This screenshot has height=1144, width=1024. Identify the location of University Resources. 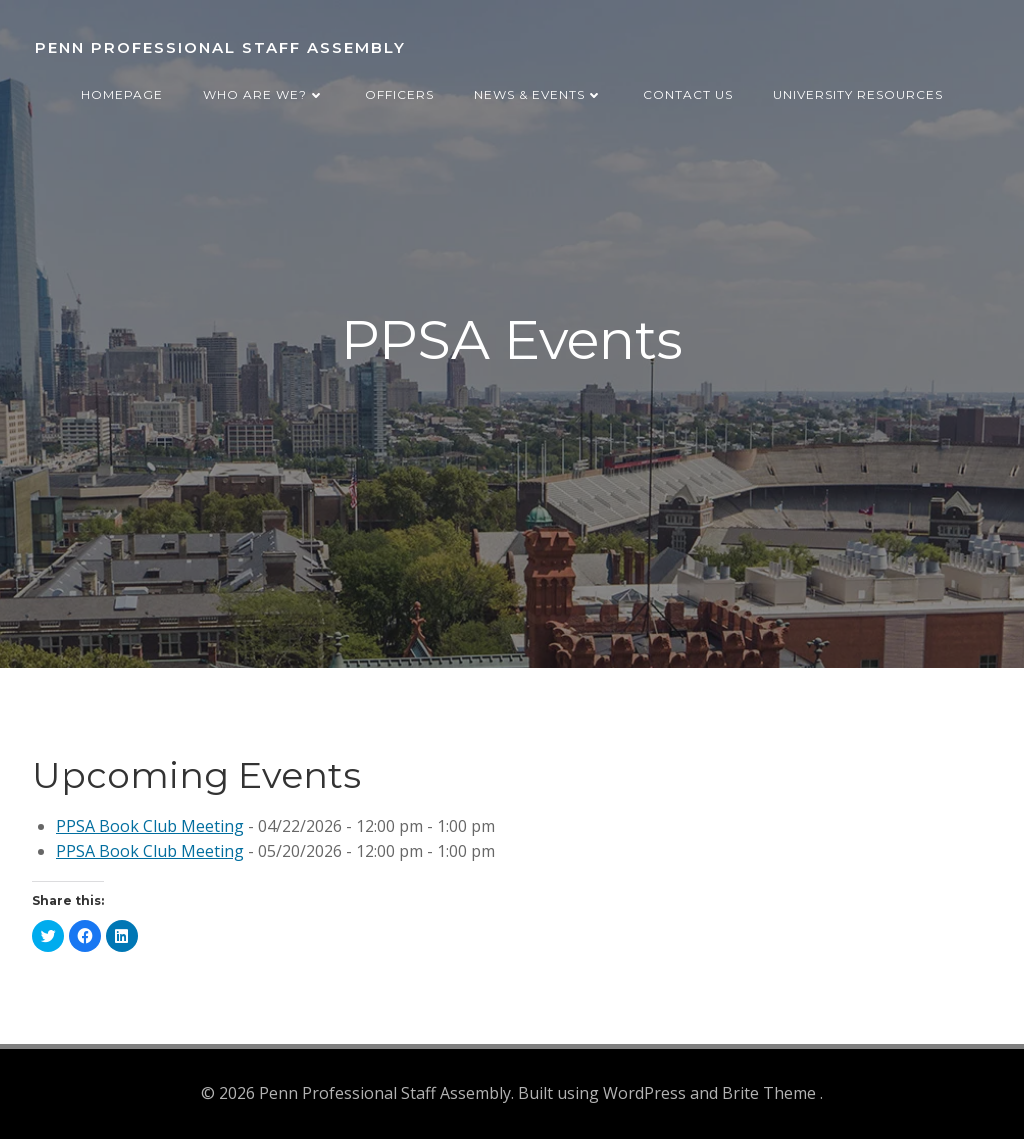
(858, 88).